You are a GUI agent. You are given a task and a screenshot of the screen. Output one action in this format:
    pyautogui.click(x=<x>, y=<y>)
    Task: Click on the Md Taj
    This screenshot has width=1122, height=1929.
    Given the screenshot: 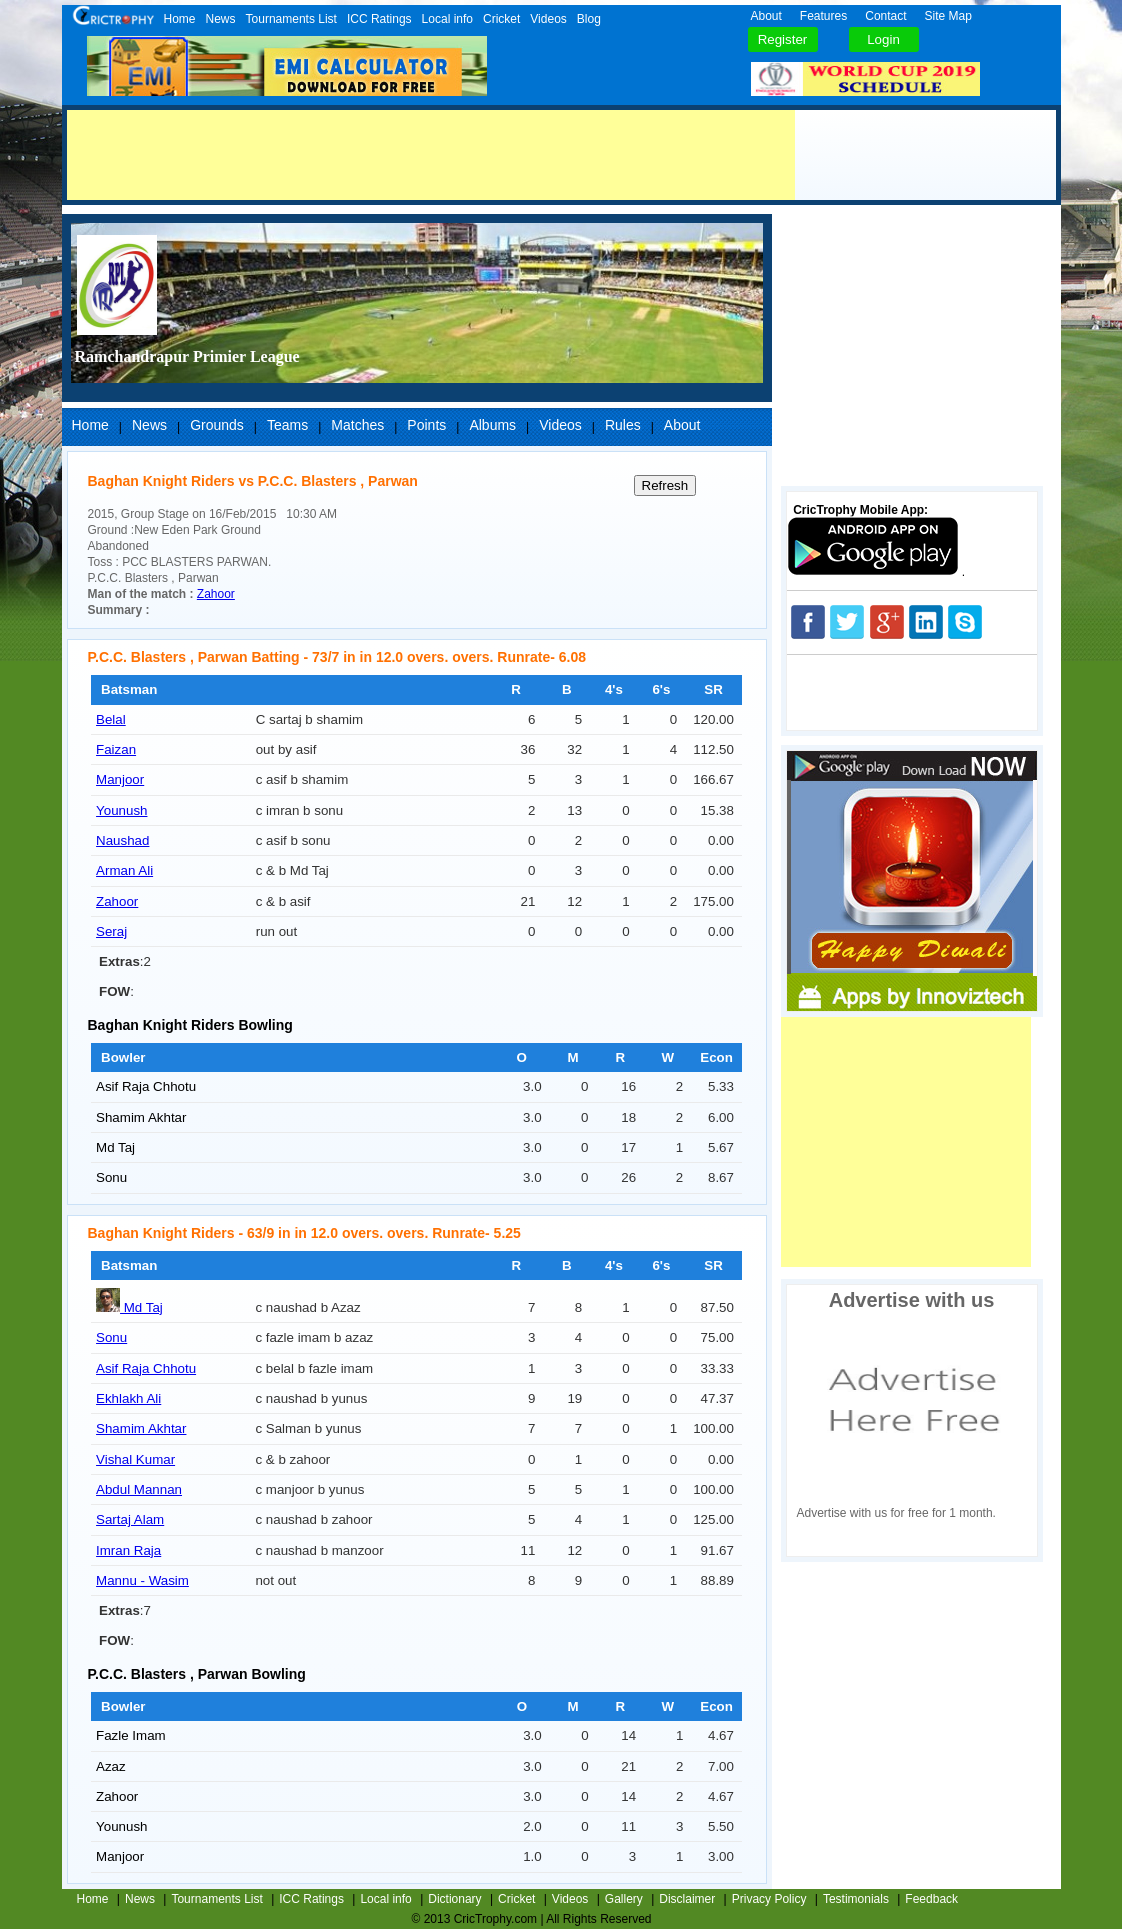 What is the action you would take?
    pyautogui.click(x=115, y=1147)
    